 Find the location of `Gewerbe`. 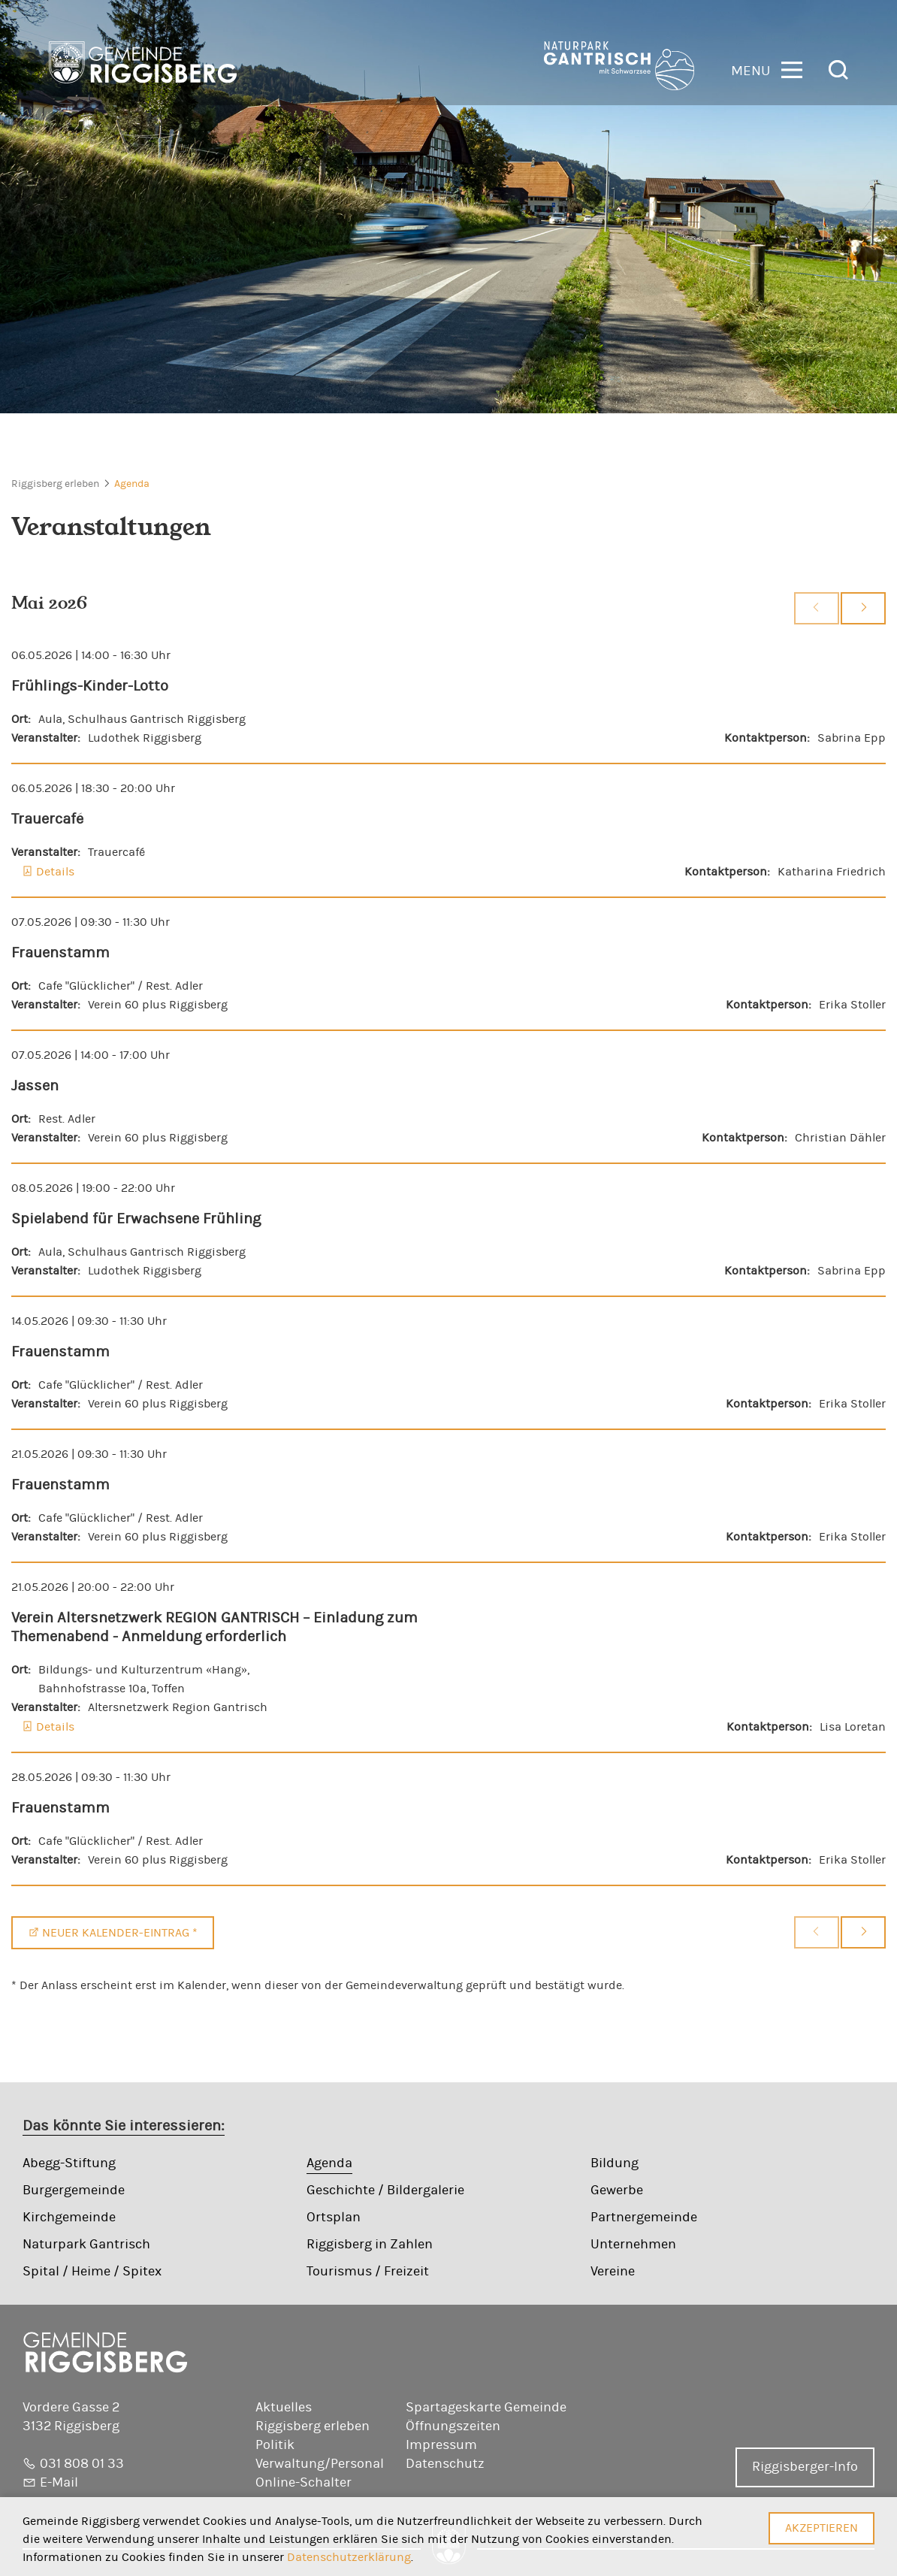

Gewerbe is located at coordinates (616, 2190).